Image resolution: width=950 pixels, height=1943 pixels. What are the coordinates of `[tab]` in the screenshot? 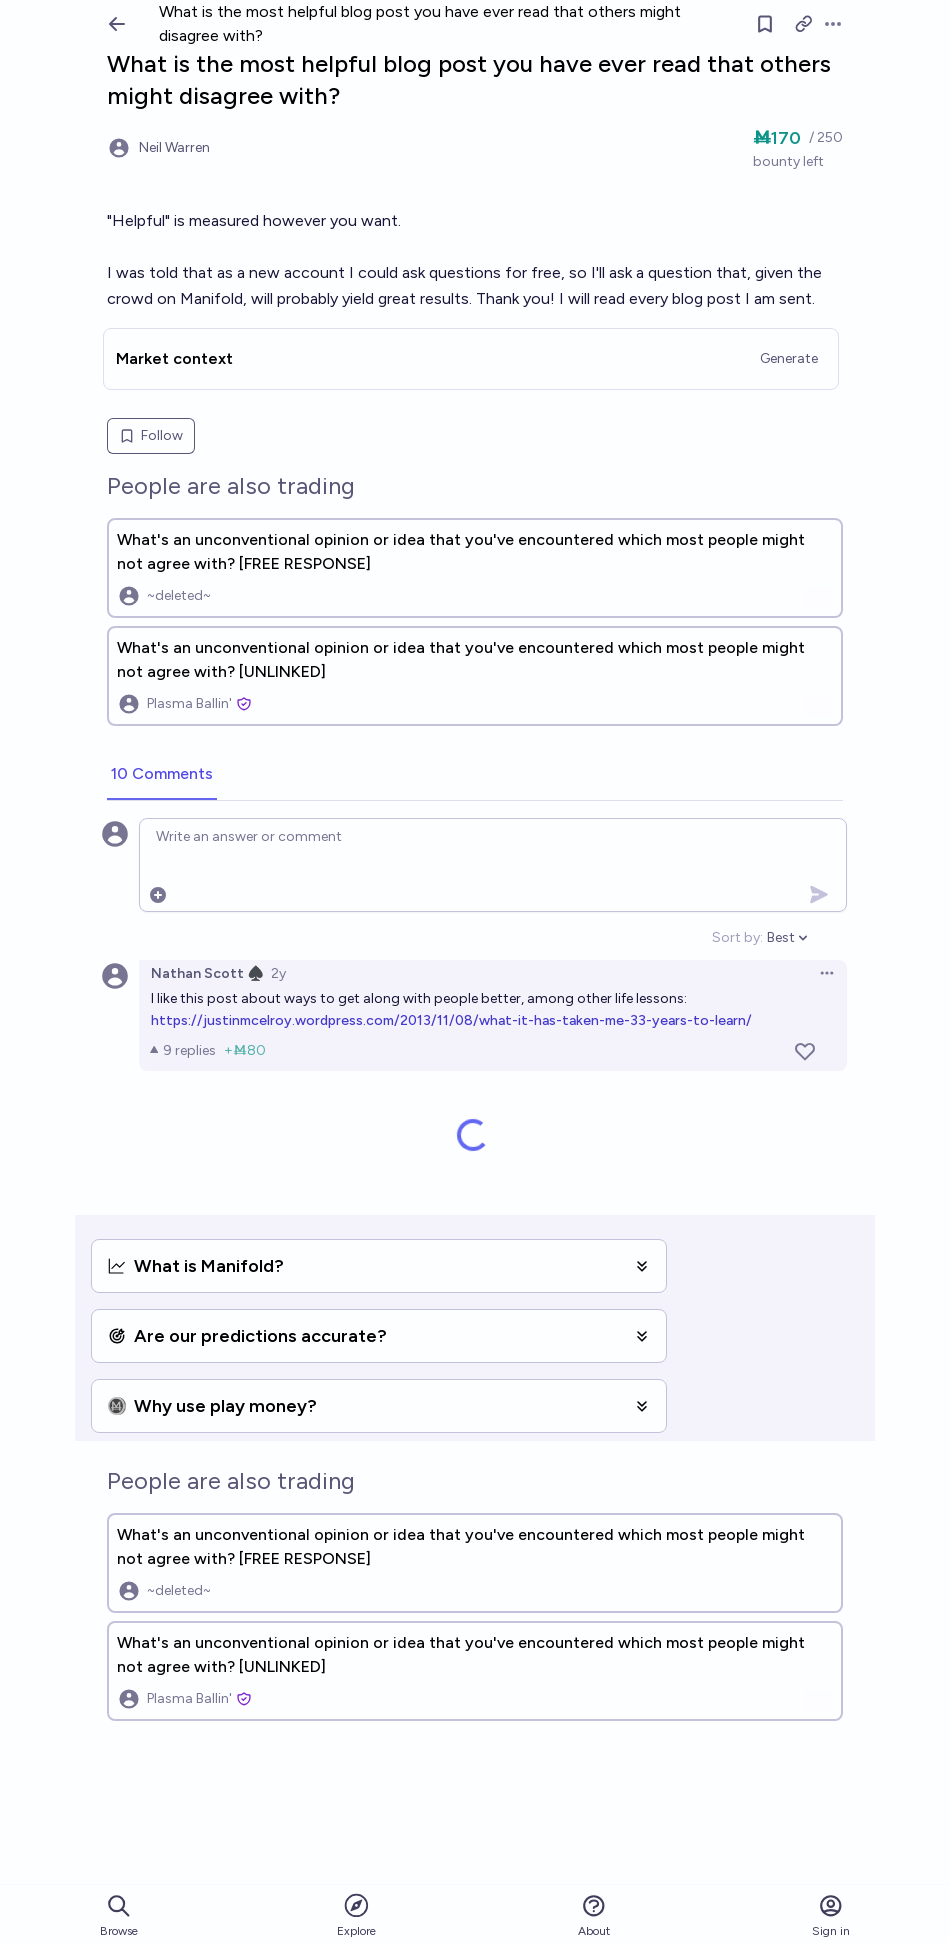 It's located at (162, 775).